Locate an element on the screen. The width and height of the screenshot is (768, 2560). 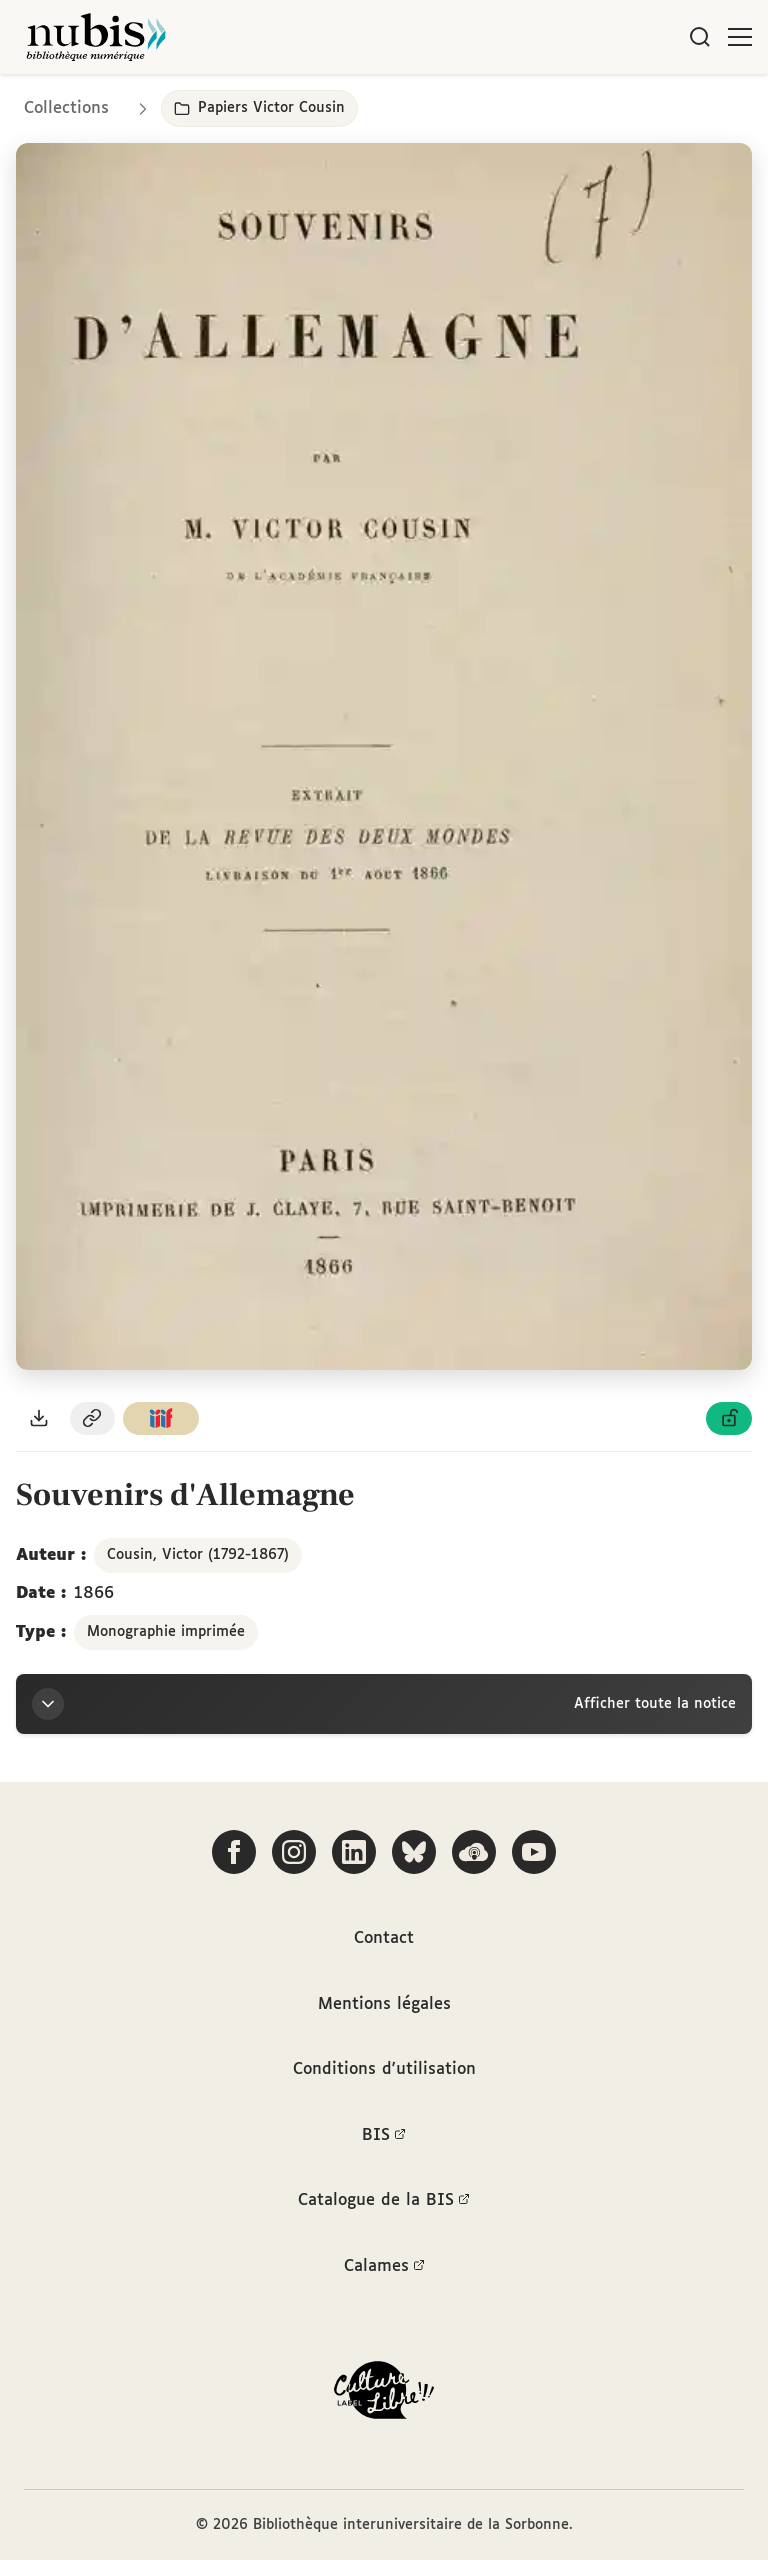
[Écoutez-nous sur Podcloud] is located at coordinates (474, 1852).